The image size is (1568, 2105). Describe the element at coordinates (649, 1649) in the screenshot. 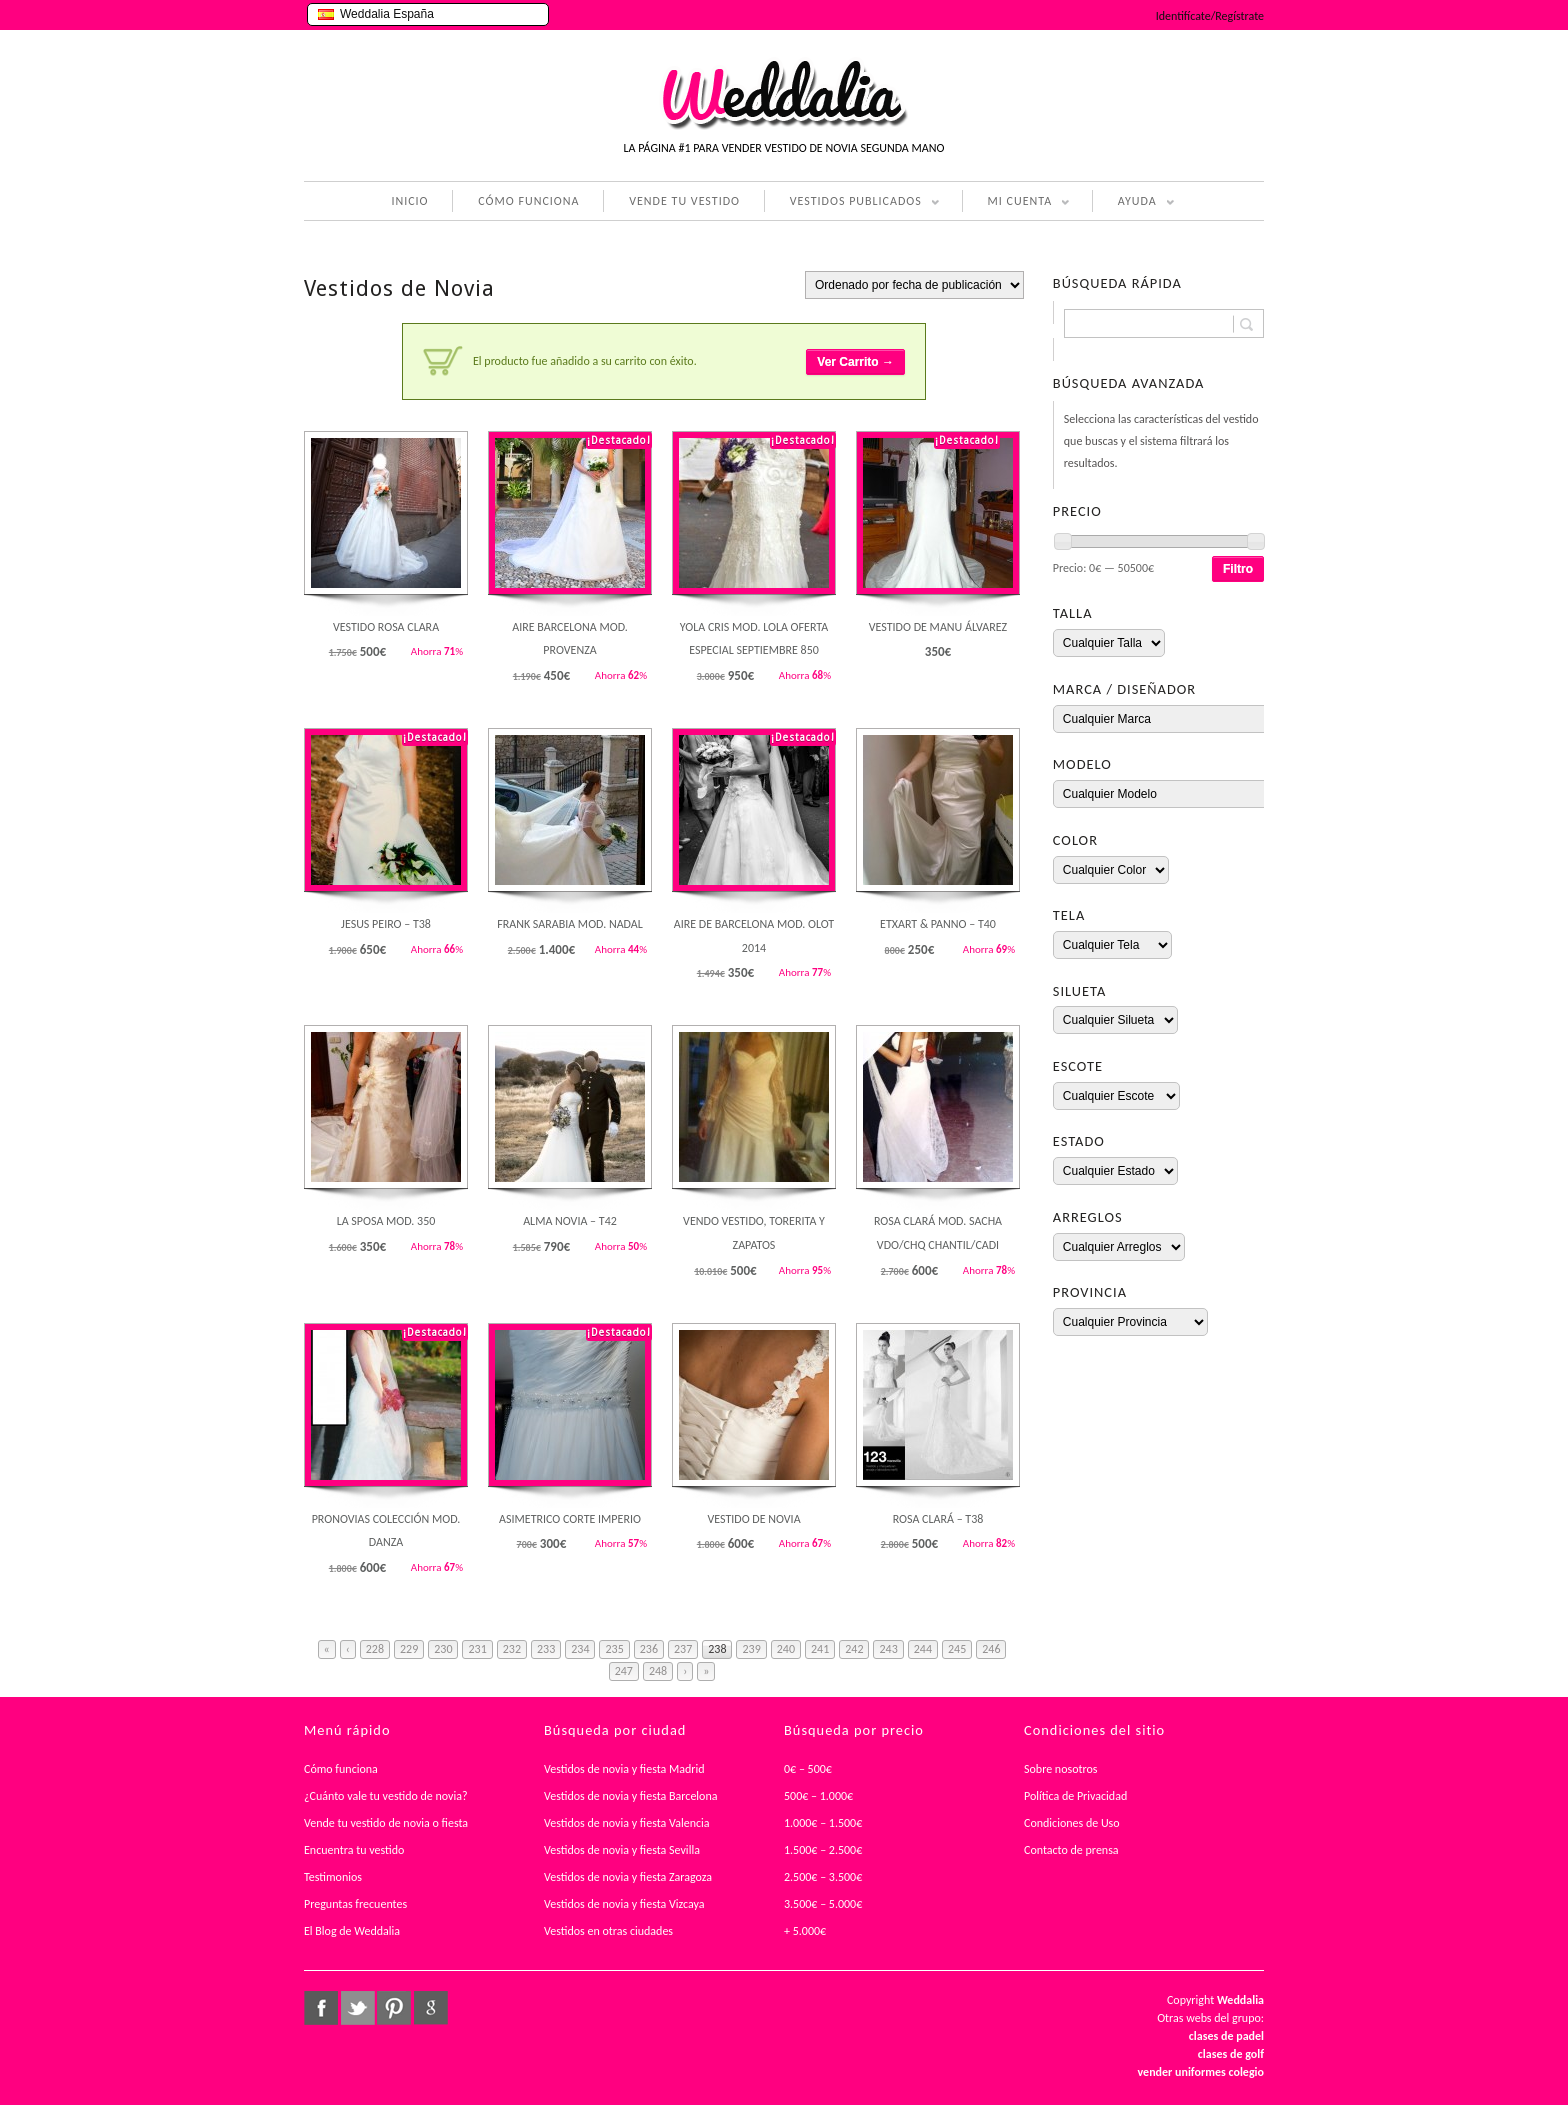

I see `236` at that location.